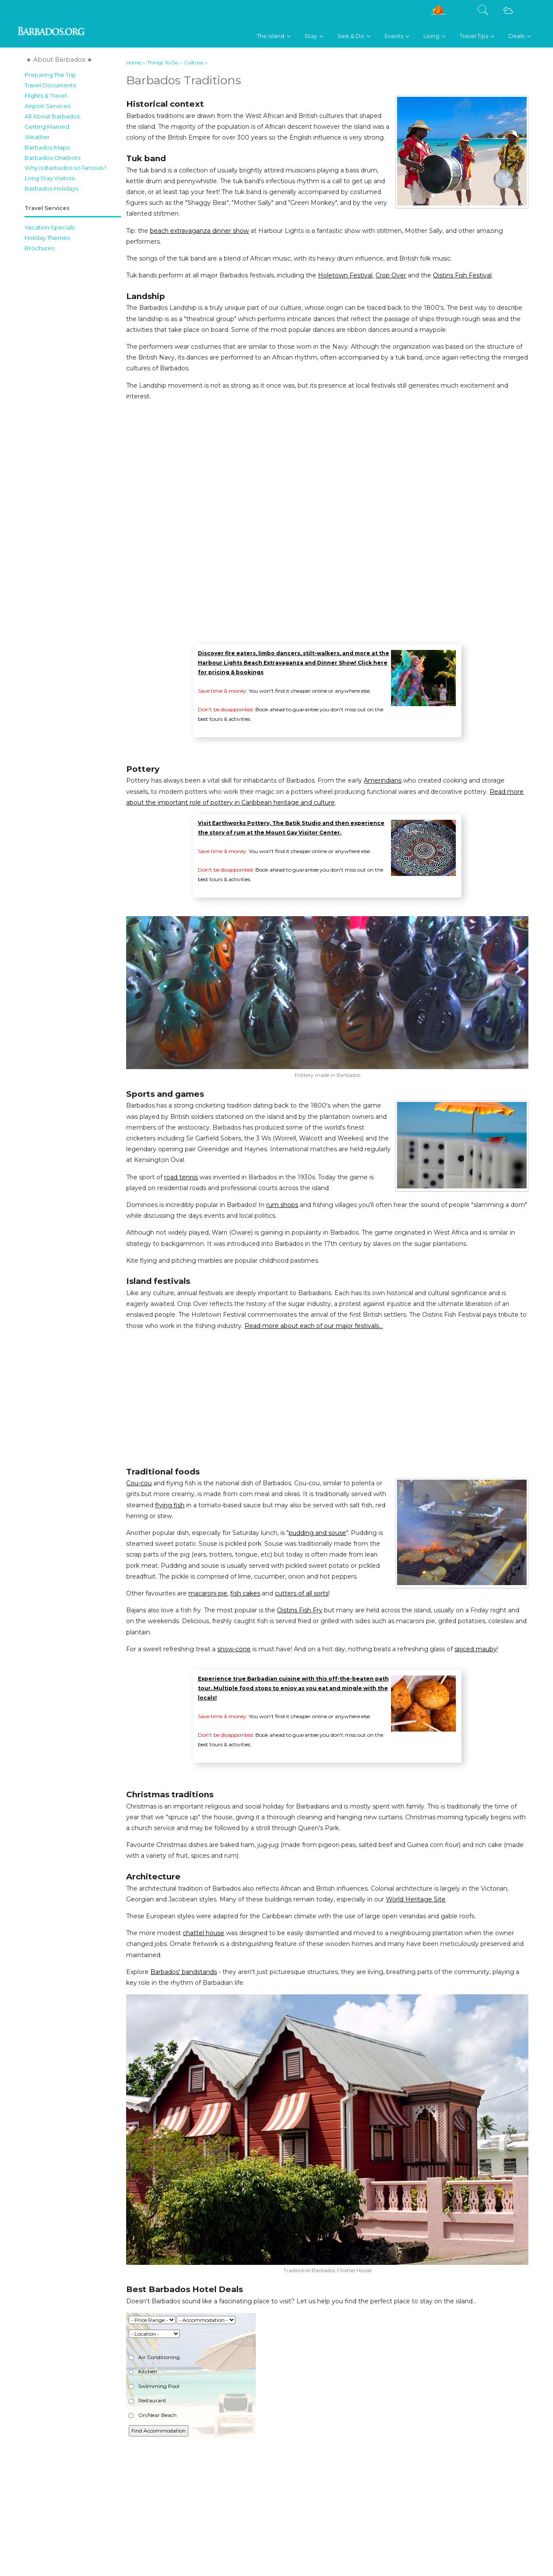  I want to click on cutters of all sorts, so click(301, 1593).